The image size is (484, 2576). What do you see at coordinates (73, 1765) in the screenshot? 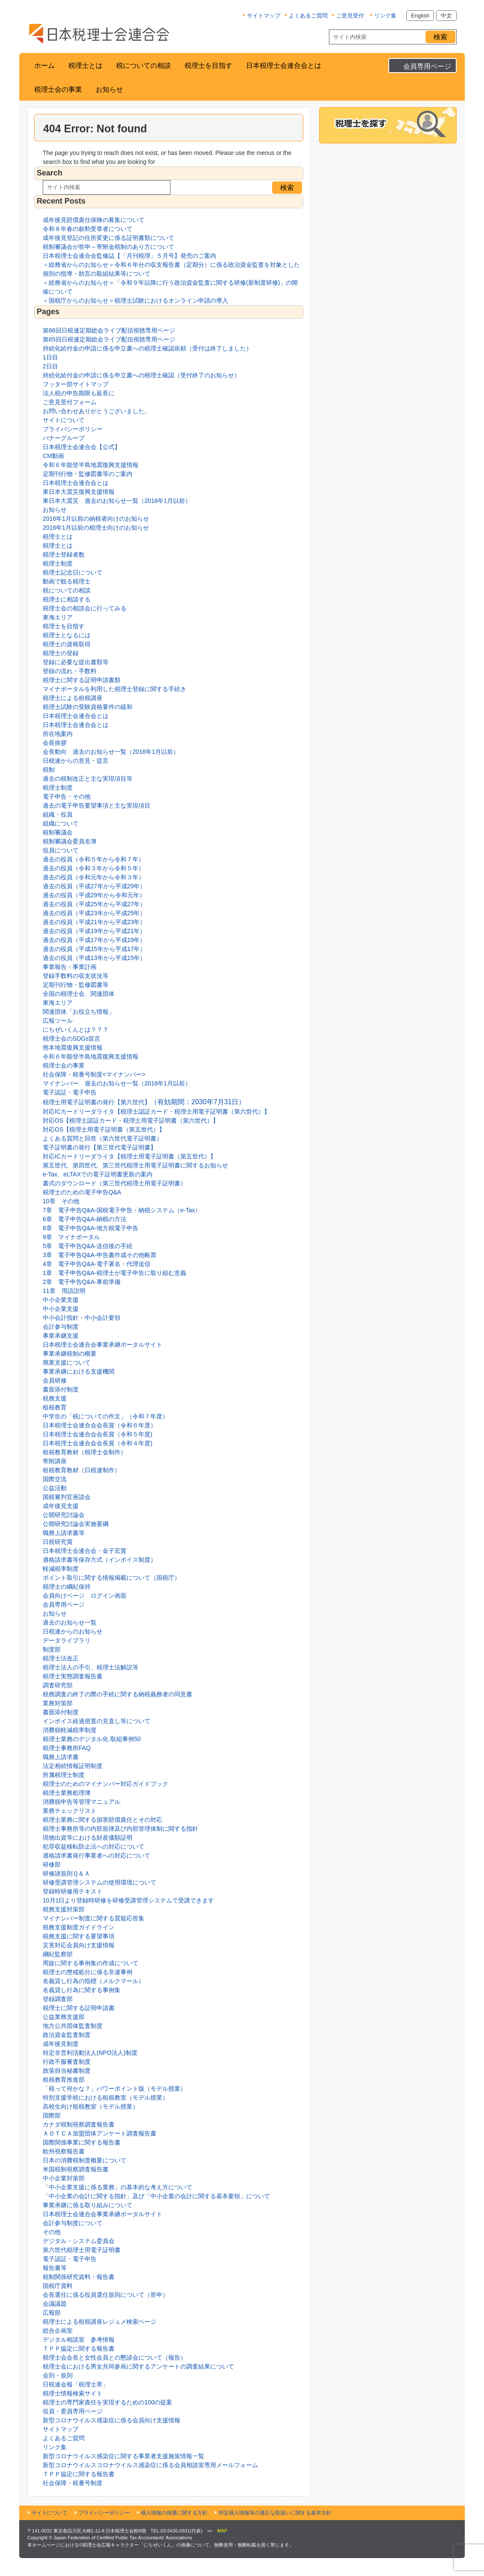
I see `法定相続情報証明制度` at bounding box center [73, 1765].